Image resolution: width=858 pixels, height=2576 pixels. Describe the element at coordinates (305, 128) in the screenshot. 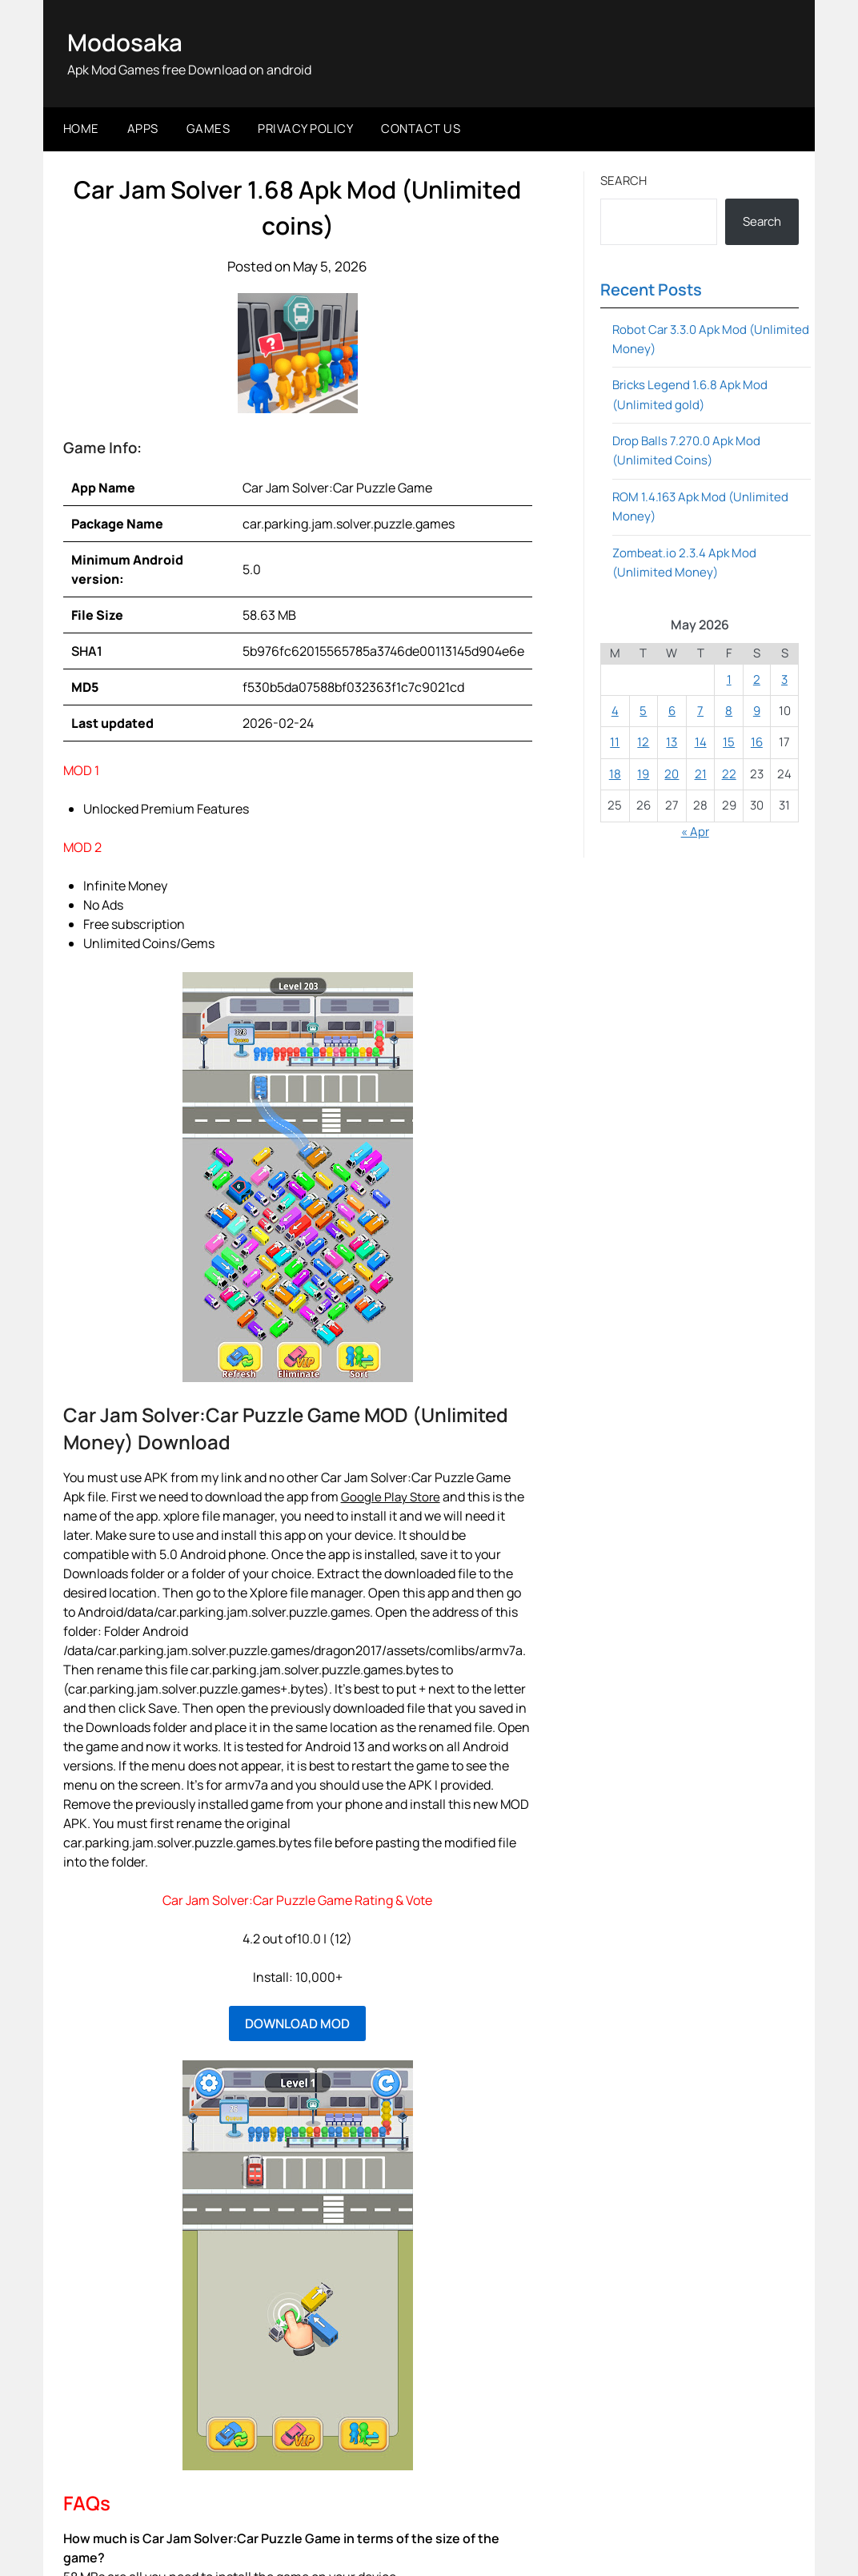

I see `Privacy Policy` at that location.